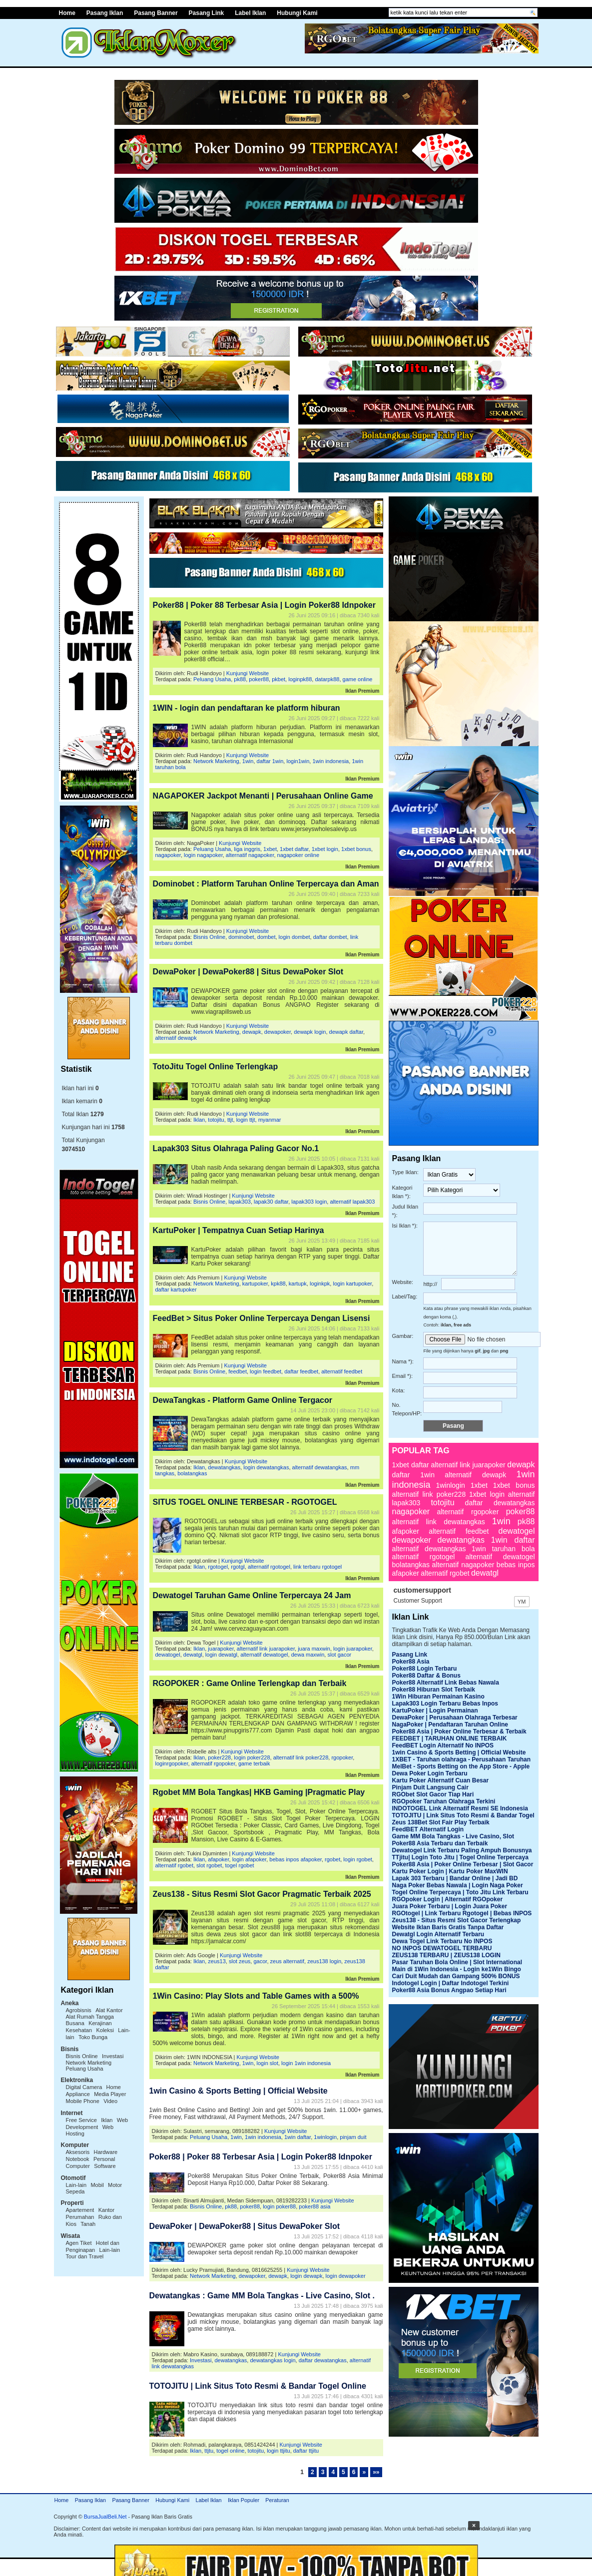 Image resolution: width=592 pixels, height=2576 pixels. Describe the element at coordinates (247, 673) in the screenshot. I see `Kunjungi Website` at that location.